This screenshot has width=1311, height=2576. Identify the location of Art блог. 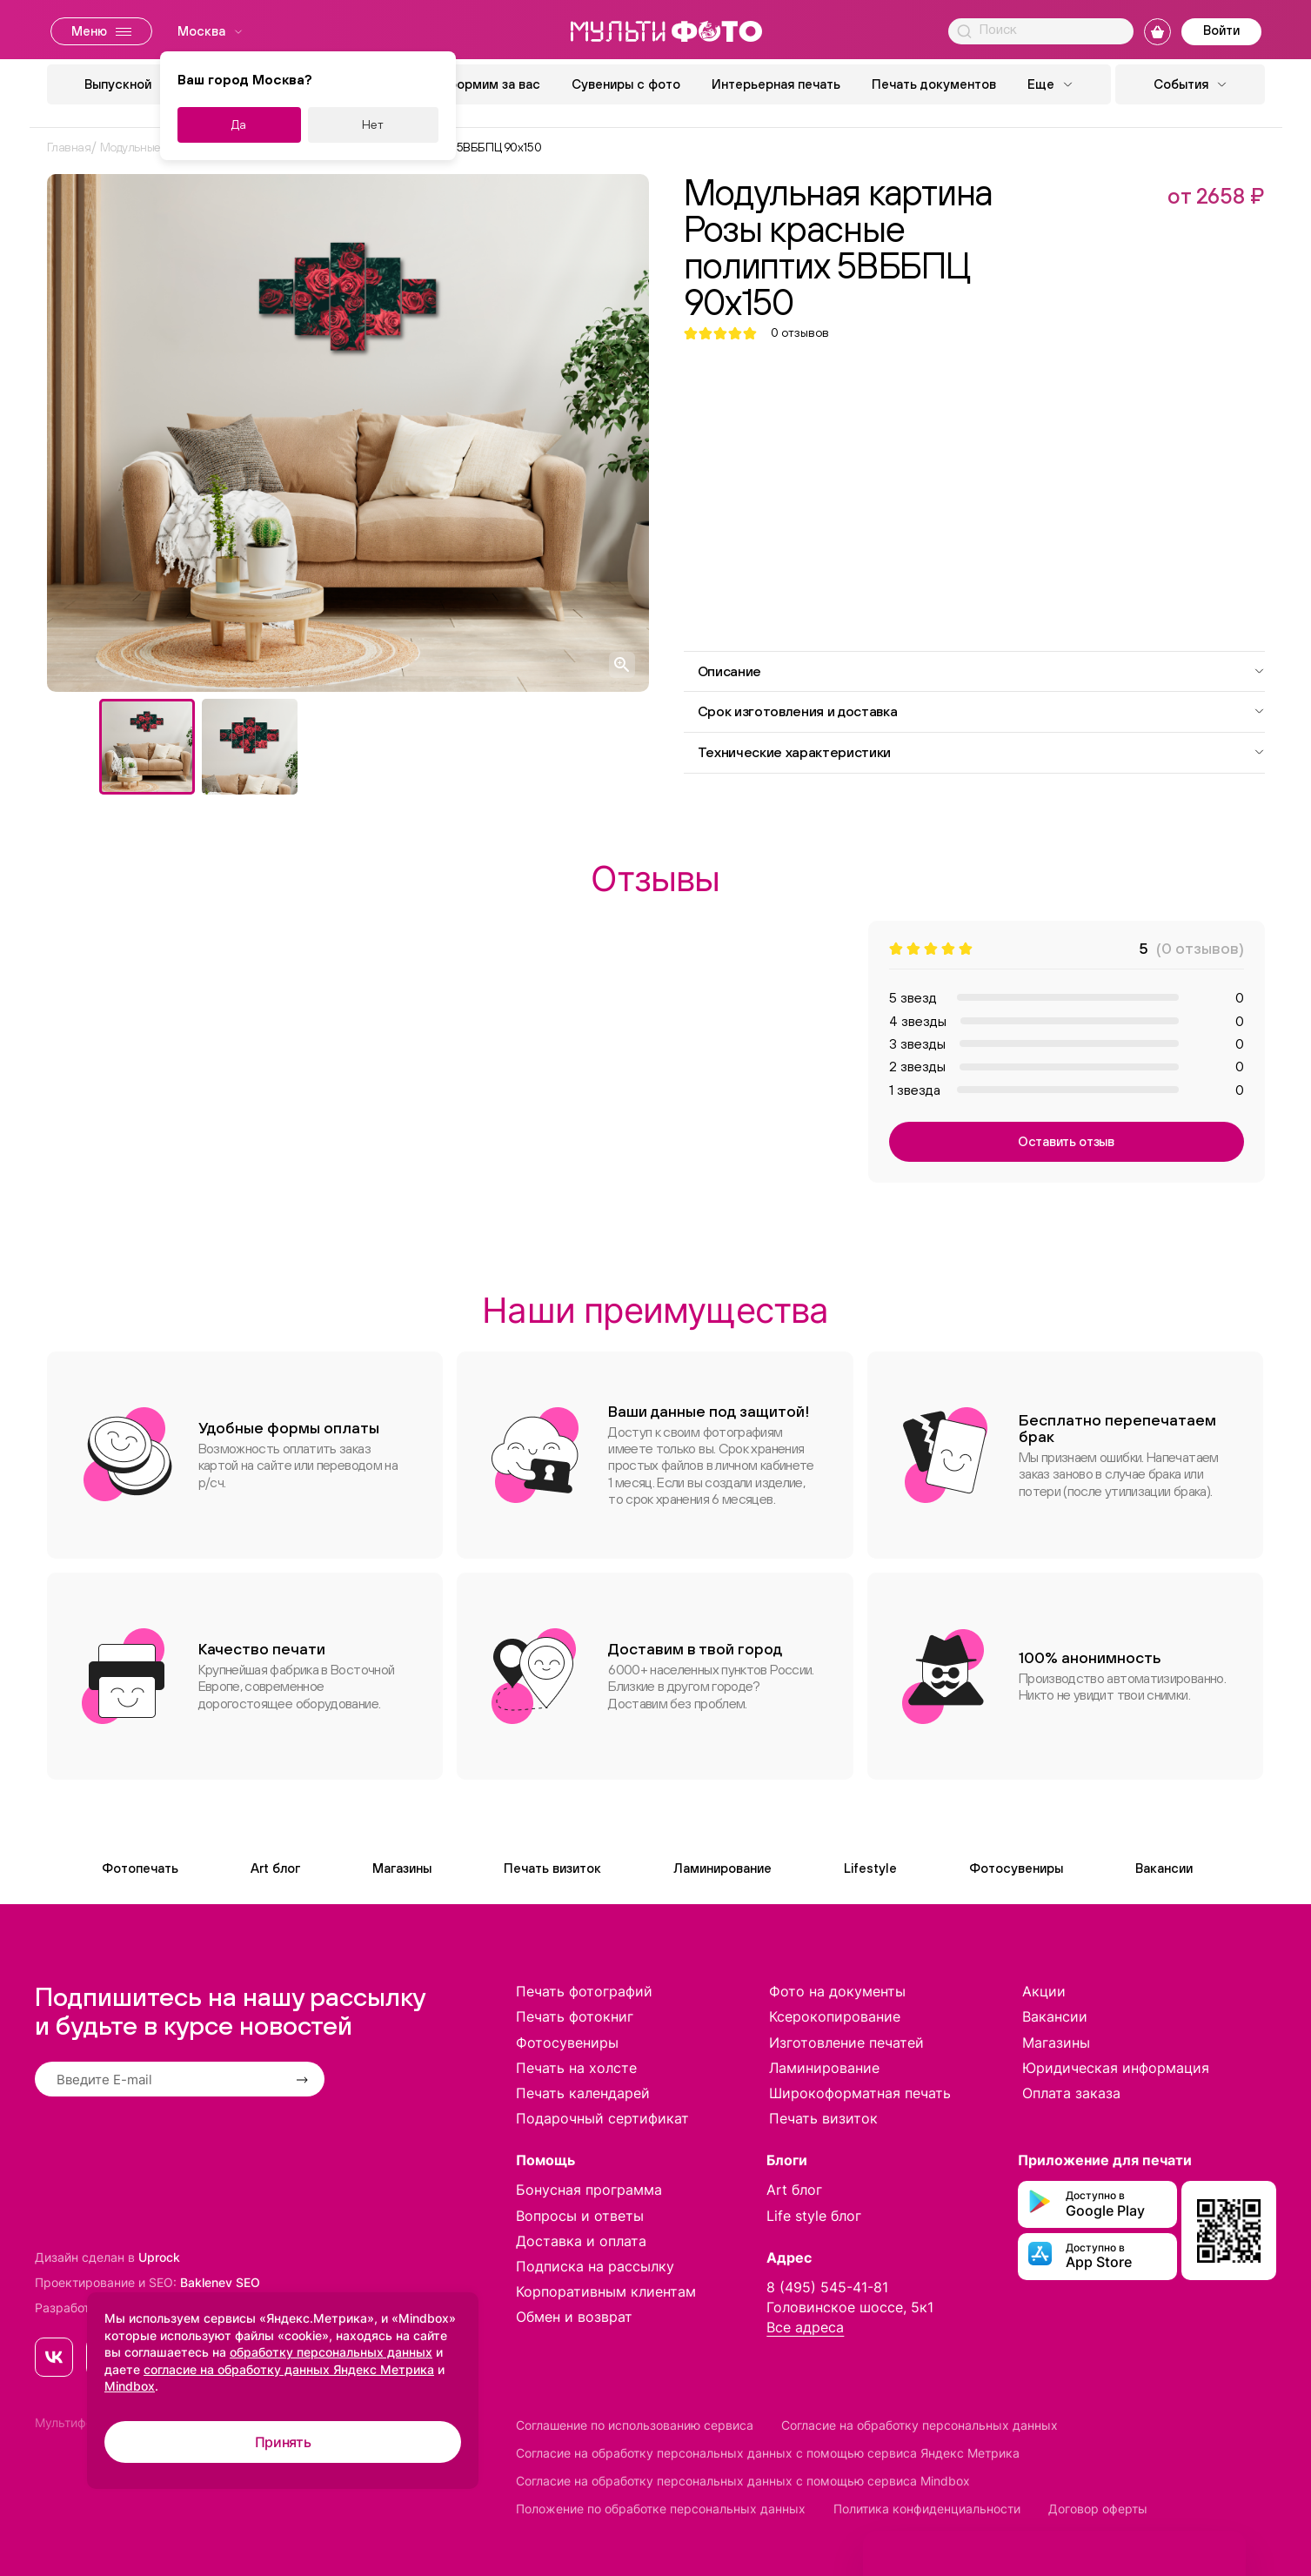
(275, 1868).